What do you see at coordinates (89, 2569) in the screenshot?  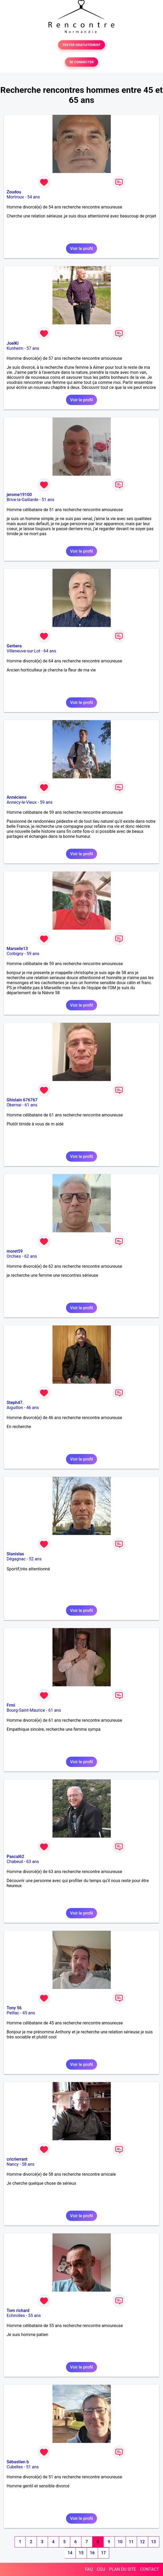 I see `FAQ` at bounding box center [89, 2569].